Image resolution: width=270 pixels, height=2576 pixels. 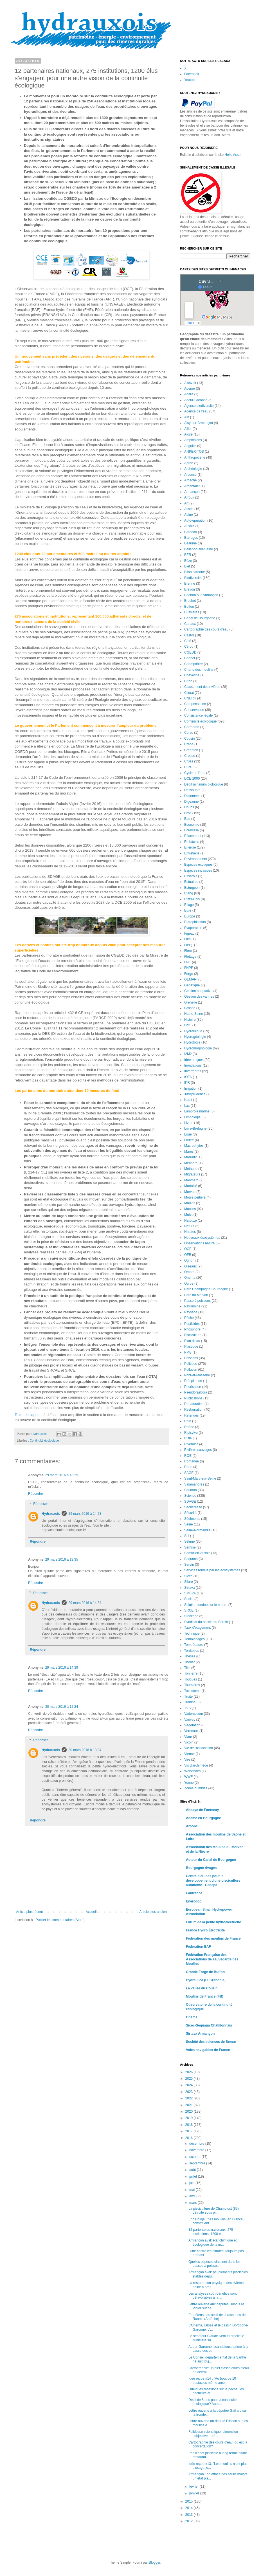 What do you see at coordinates (188, 1456) in the screenshot?
I see `ROE` at bounding box center [188, 1456].